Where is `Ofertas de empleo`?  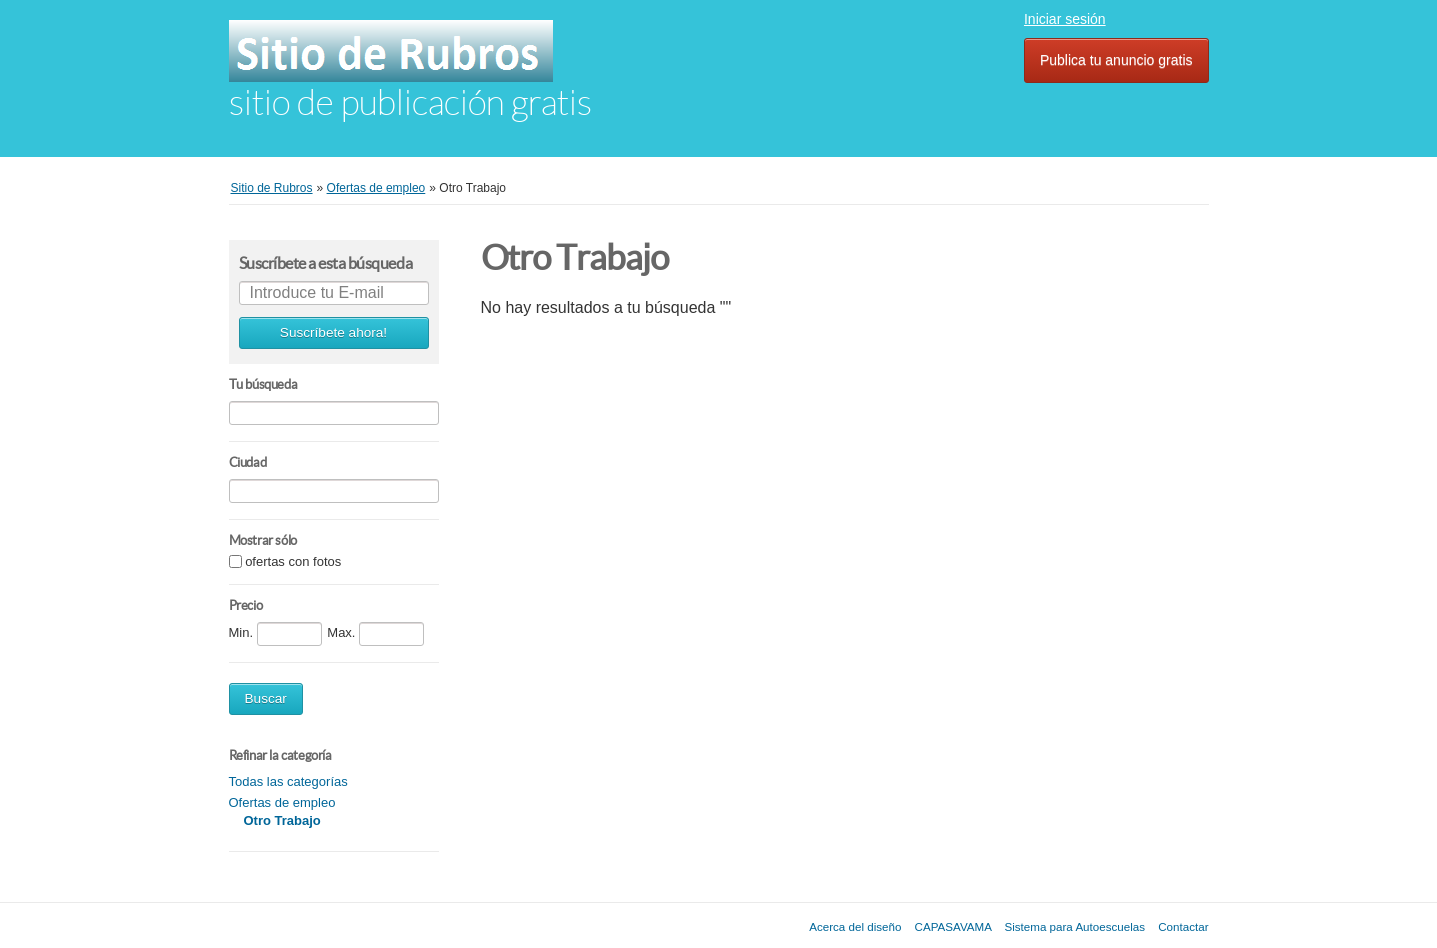 Ofertas de empleo is located at coordinates (282, 802).